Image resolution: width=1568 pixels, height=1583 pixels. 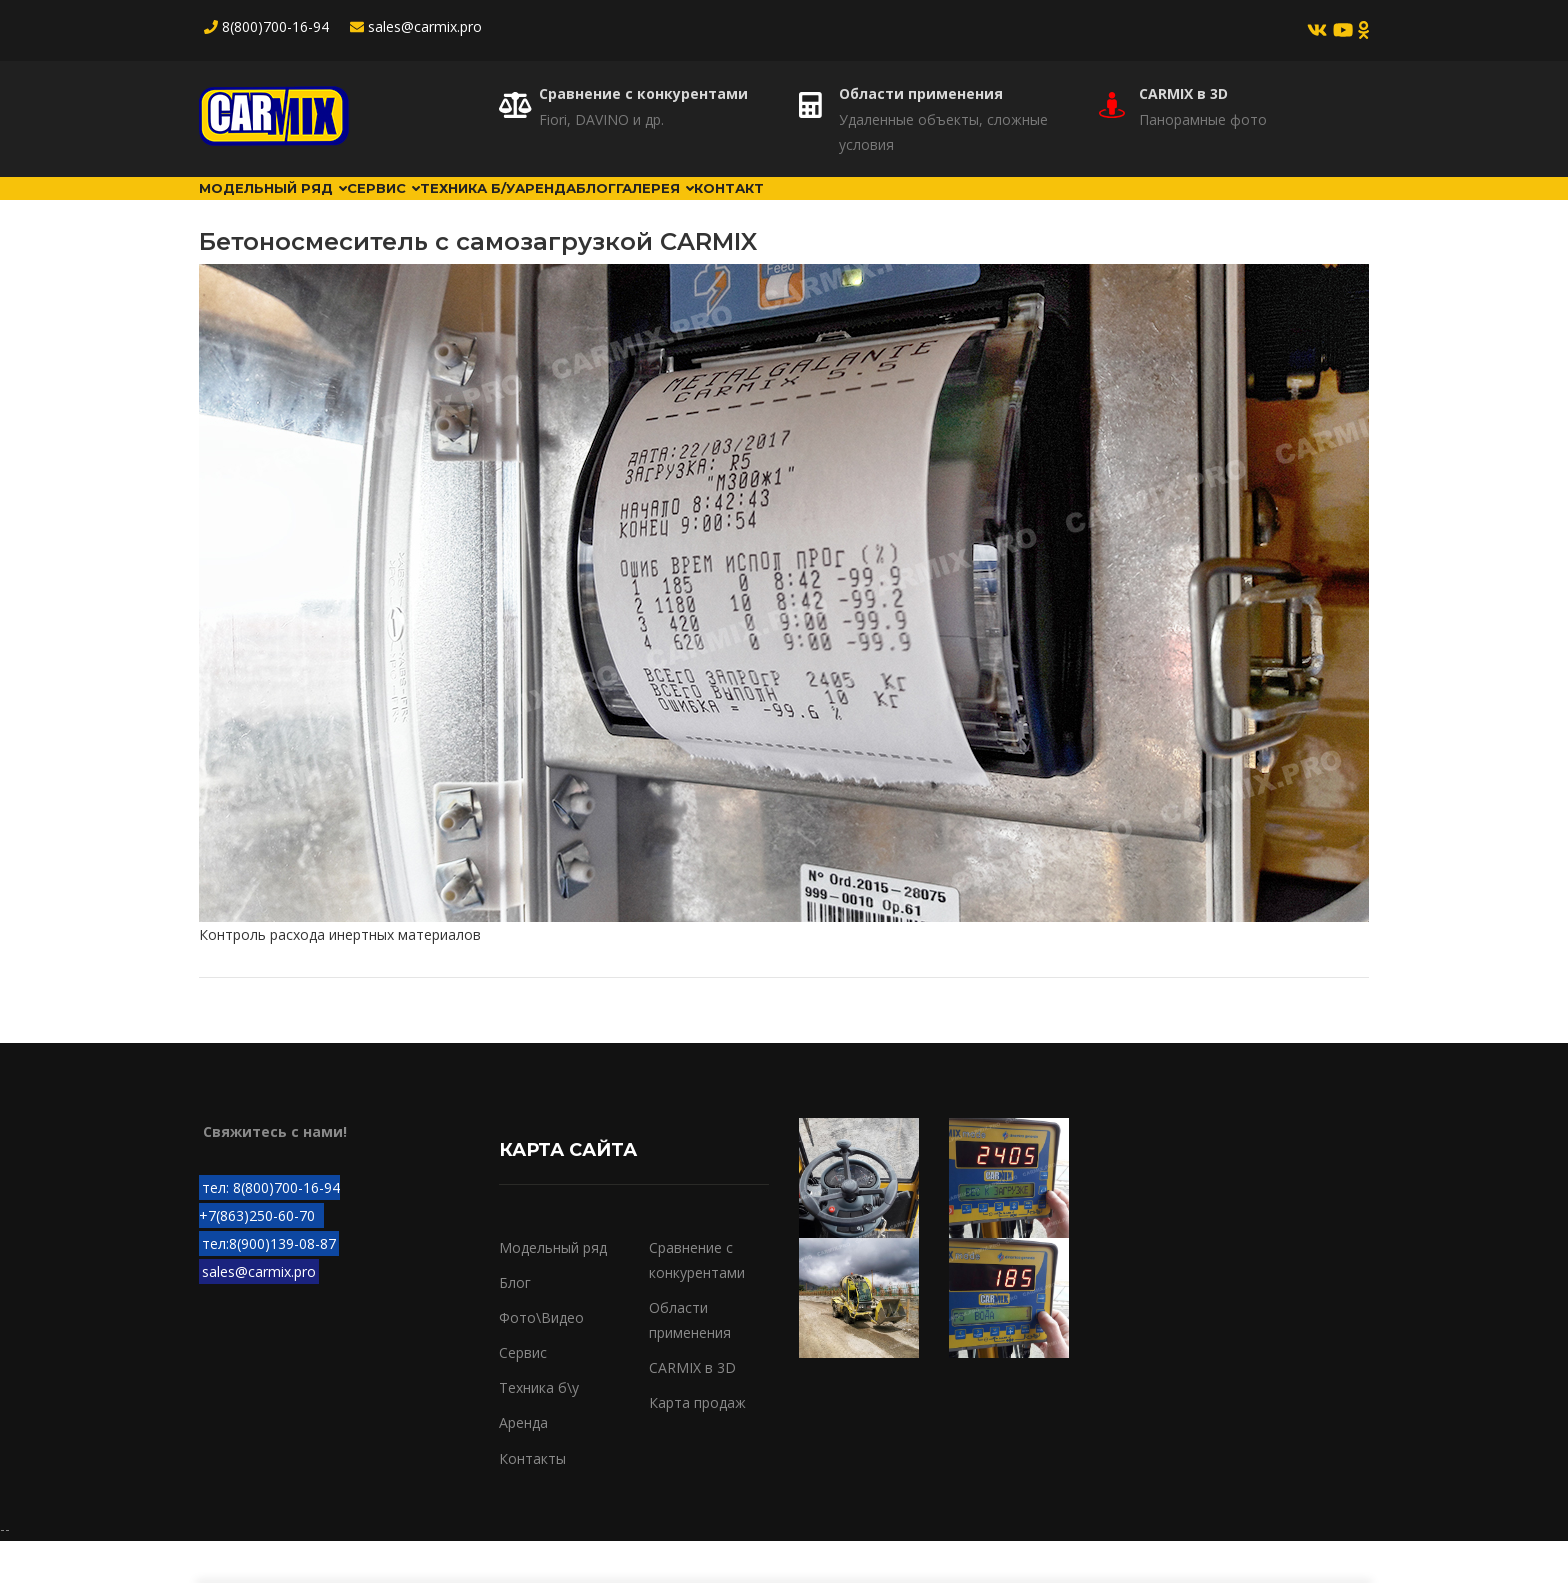 I want to click on Галерея, so click(x=880, y=209).